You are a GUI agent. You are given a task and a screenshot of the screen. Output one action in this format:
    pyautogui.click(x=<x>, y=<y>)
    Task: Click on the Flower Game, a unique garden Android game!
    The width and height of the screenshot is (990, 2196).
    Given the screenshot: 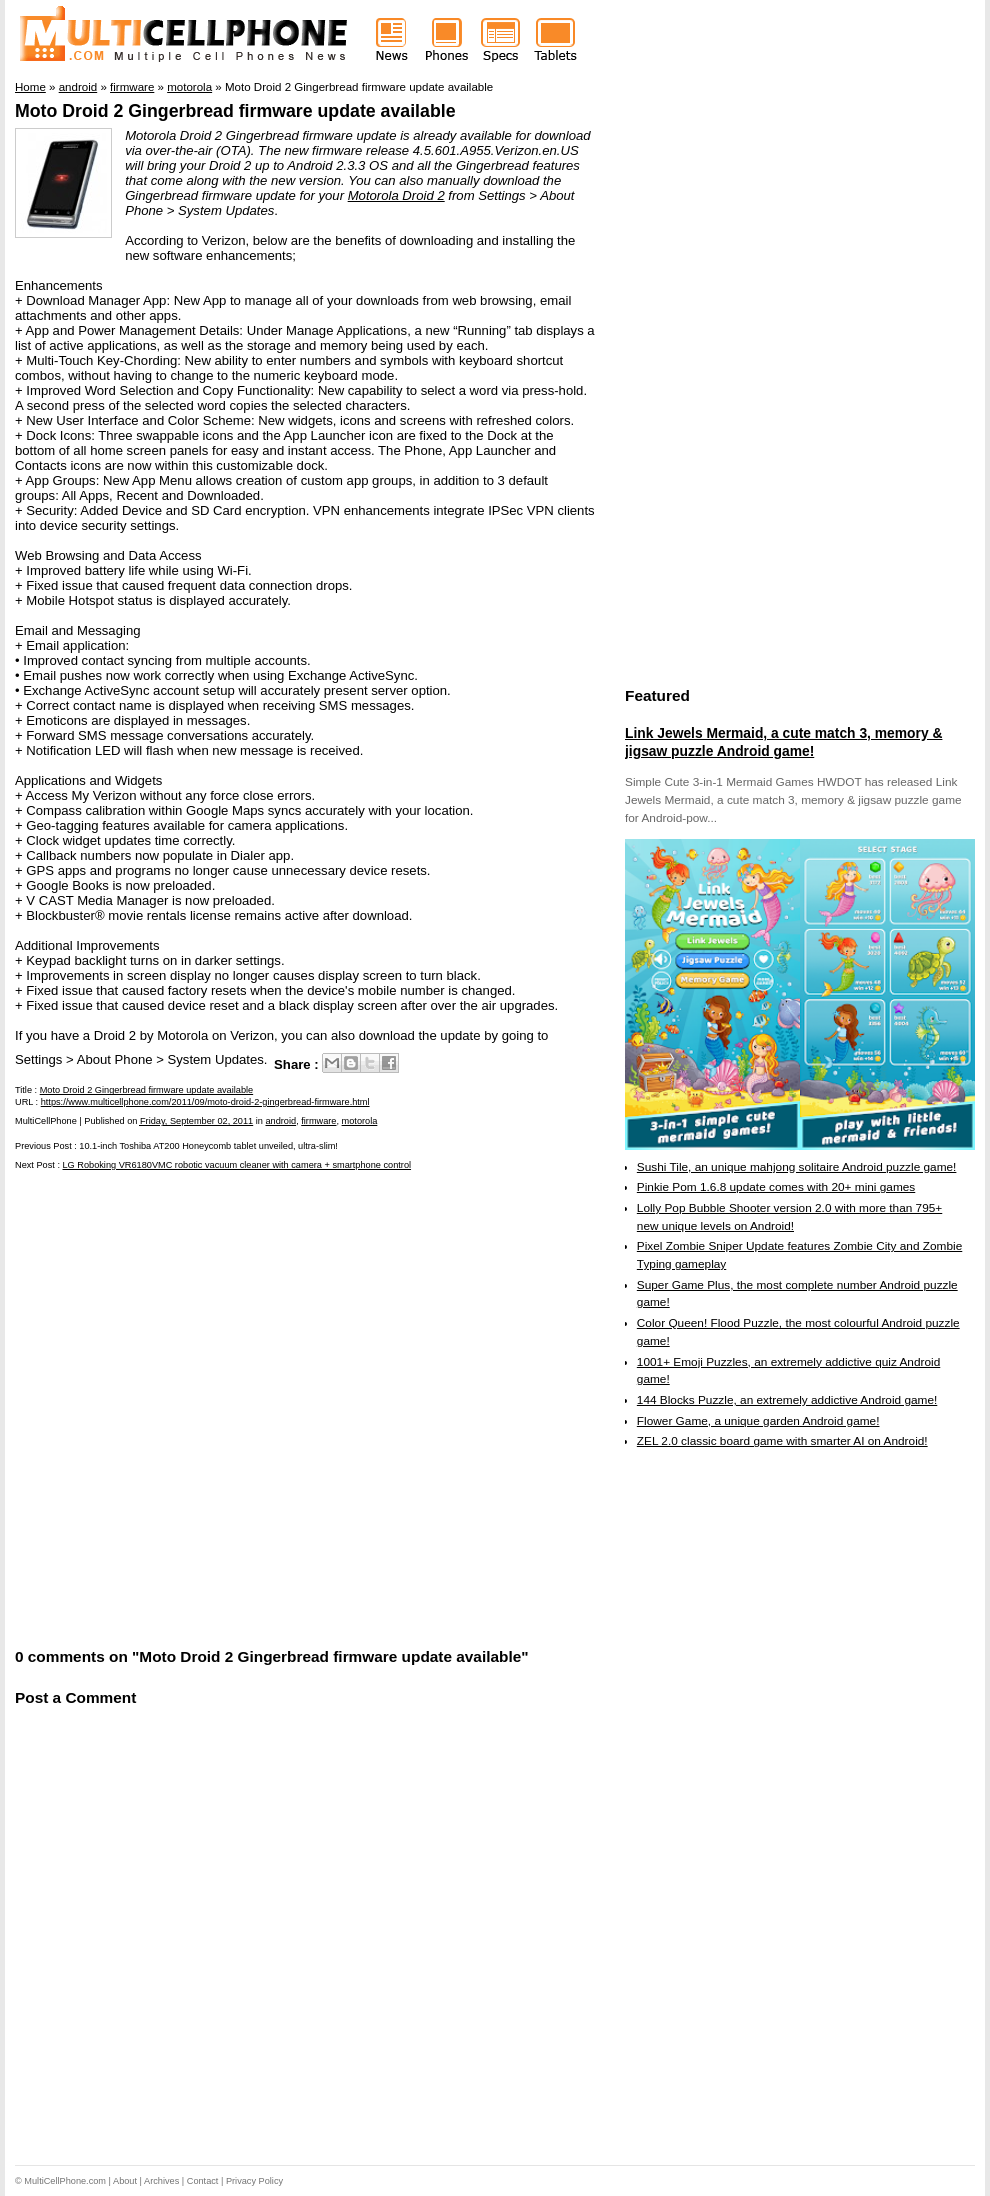 What is the action you would take?
    pyautogui.click(x=758, y=1421)
    